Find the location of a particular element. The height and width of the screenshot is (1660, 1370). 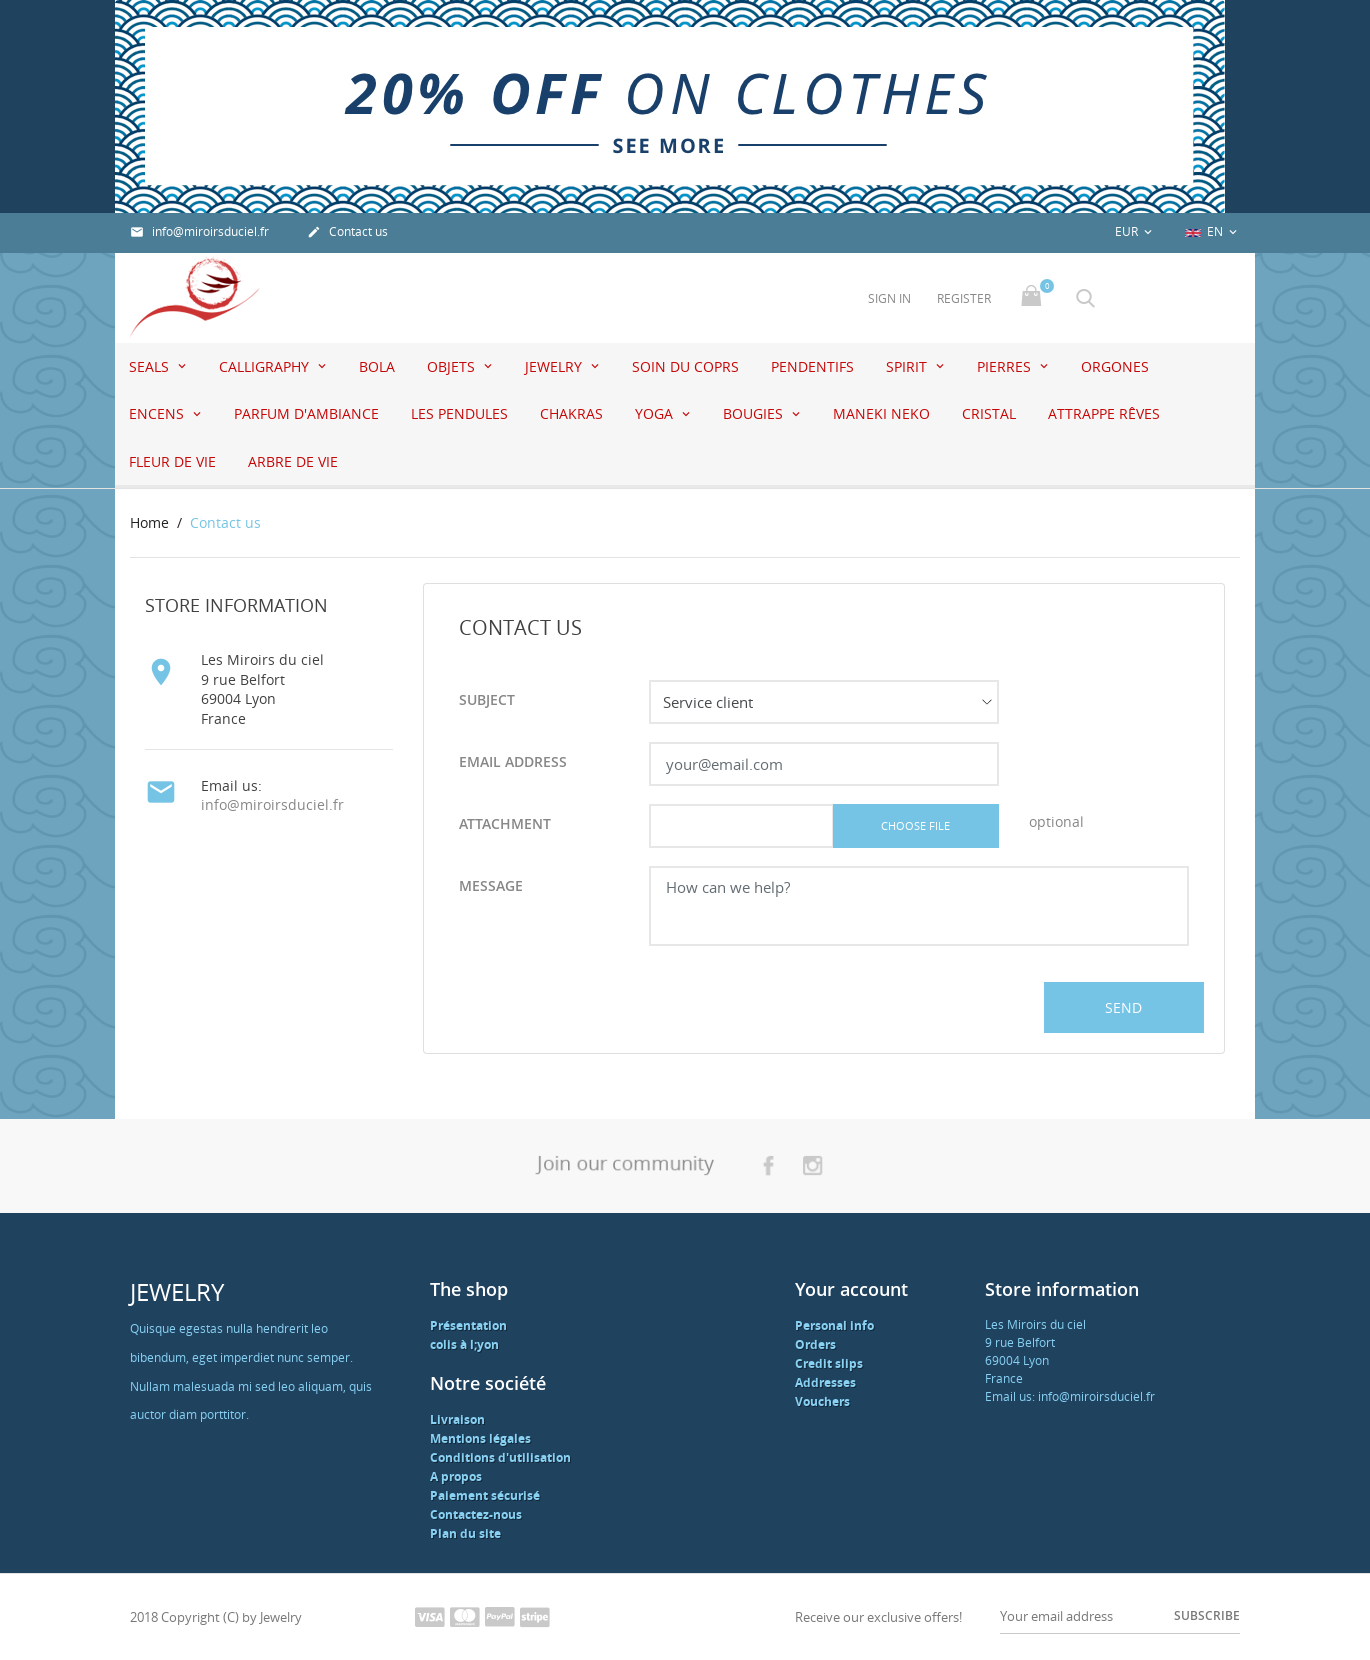

Fleur de vie is located at coordinates (172, 461).